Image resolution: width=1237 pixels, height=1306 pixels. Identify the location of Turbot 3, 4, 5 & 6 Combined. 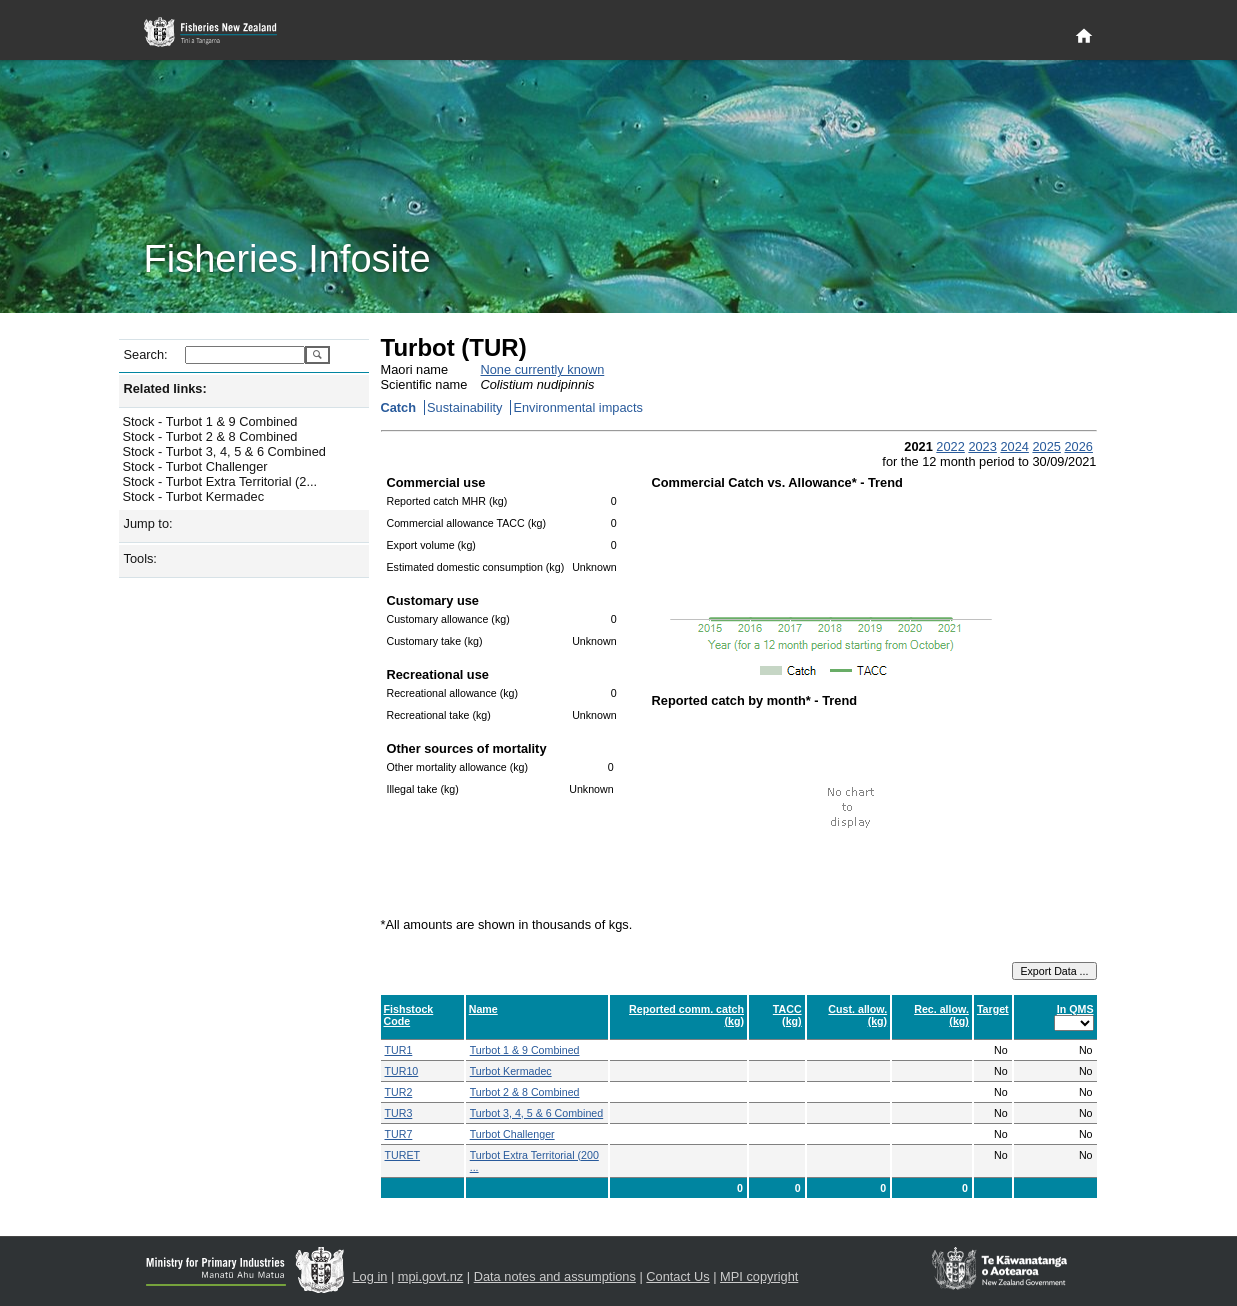
(536, 1113).